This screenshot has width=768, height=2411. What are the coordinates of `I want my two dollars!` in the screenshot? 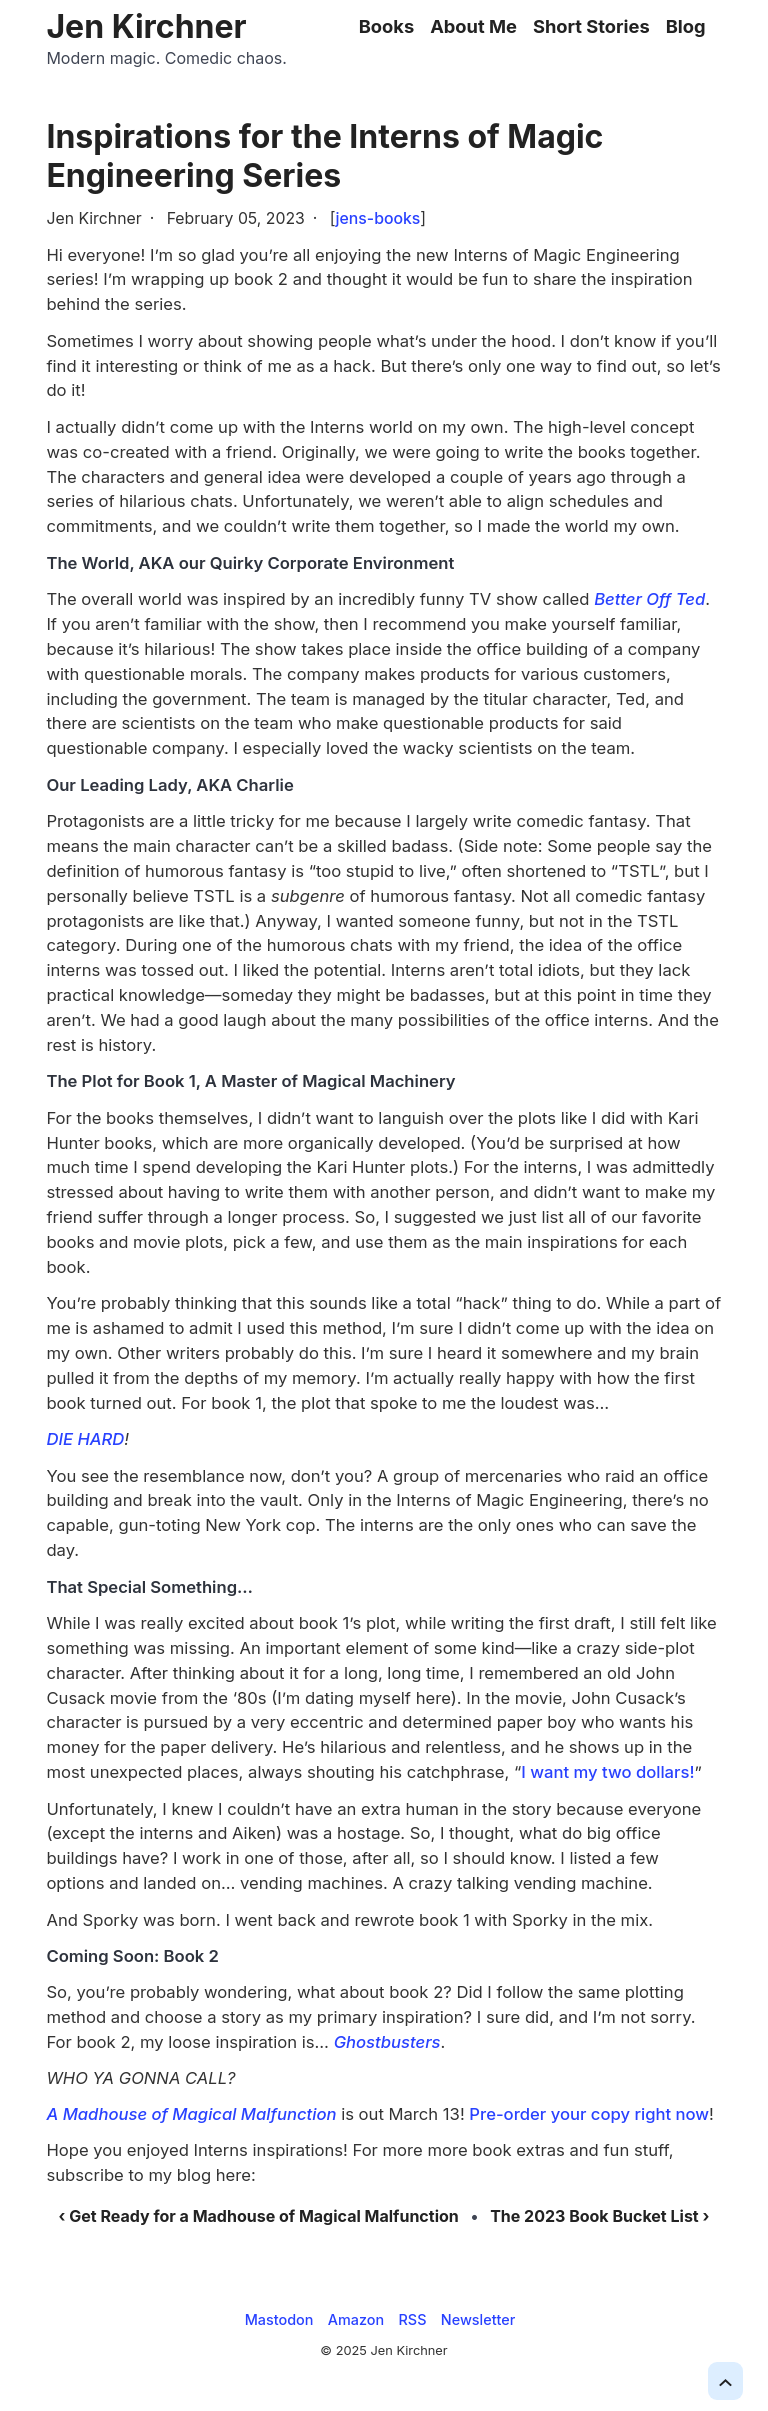 It's located at (607, 1772).